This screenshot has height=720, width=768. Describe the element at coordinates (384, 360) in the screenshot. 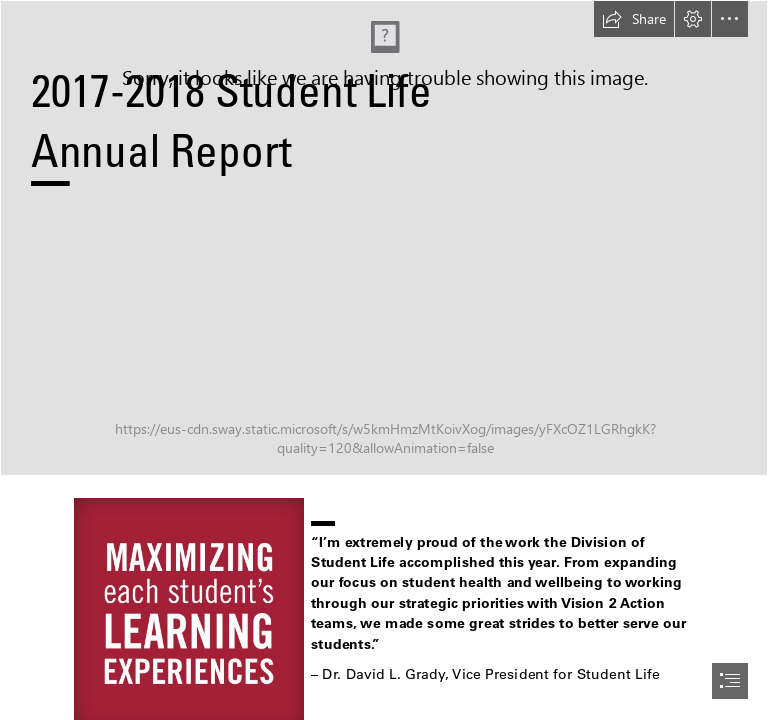

I see `[document]` at that location.